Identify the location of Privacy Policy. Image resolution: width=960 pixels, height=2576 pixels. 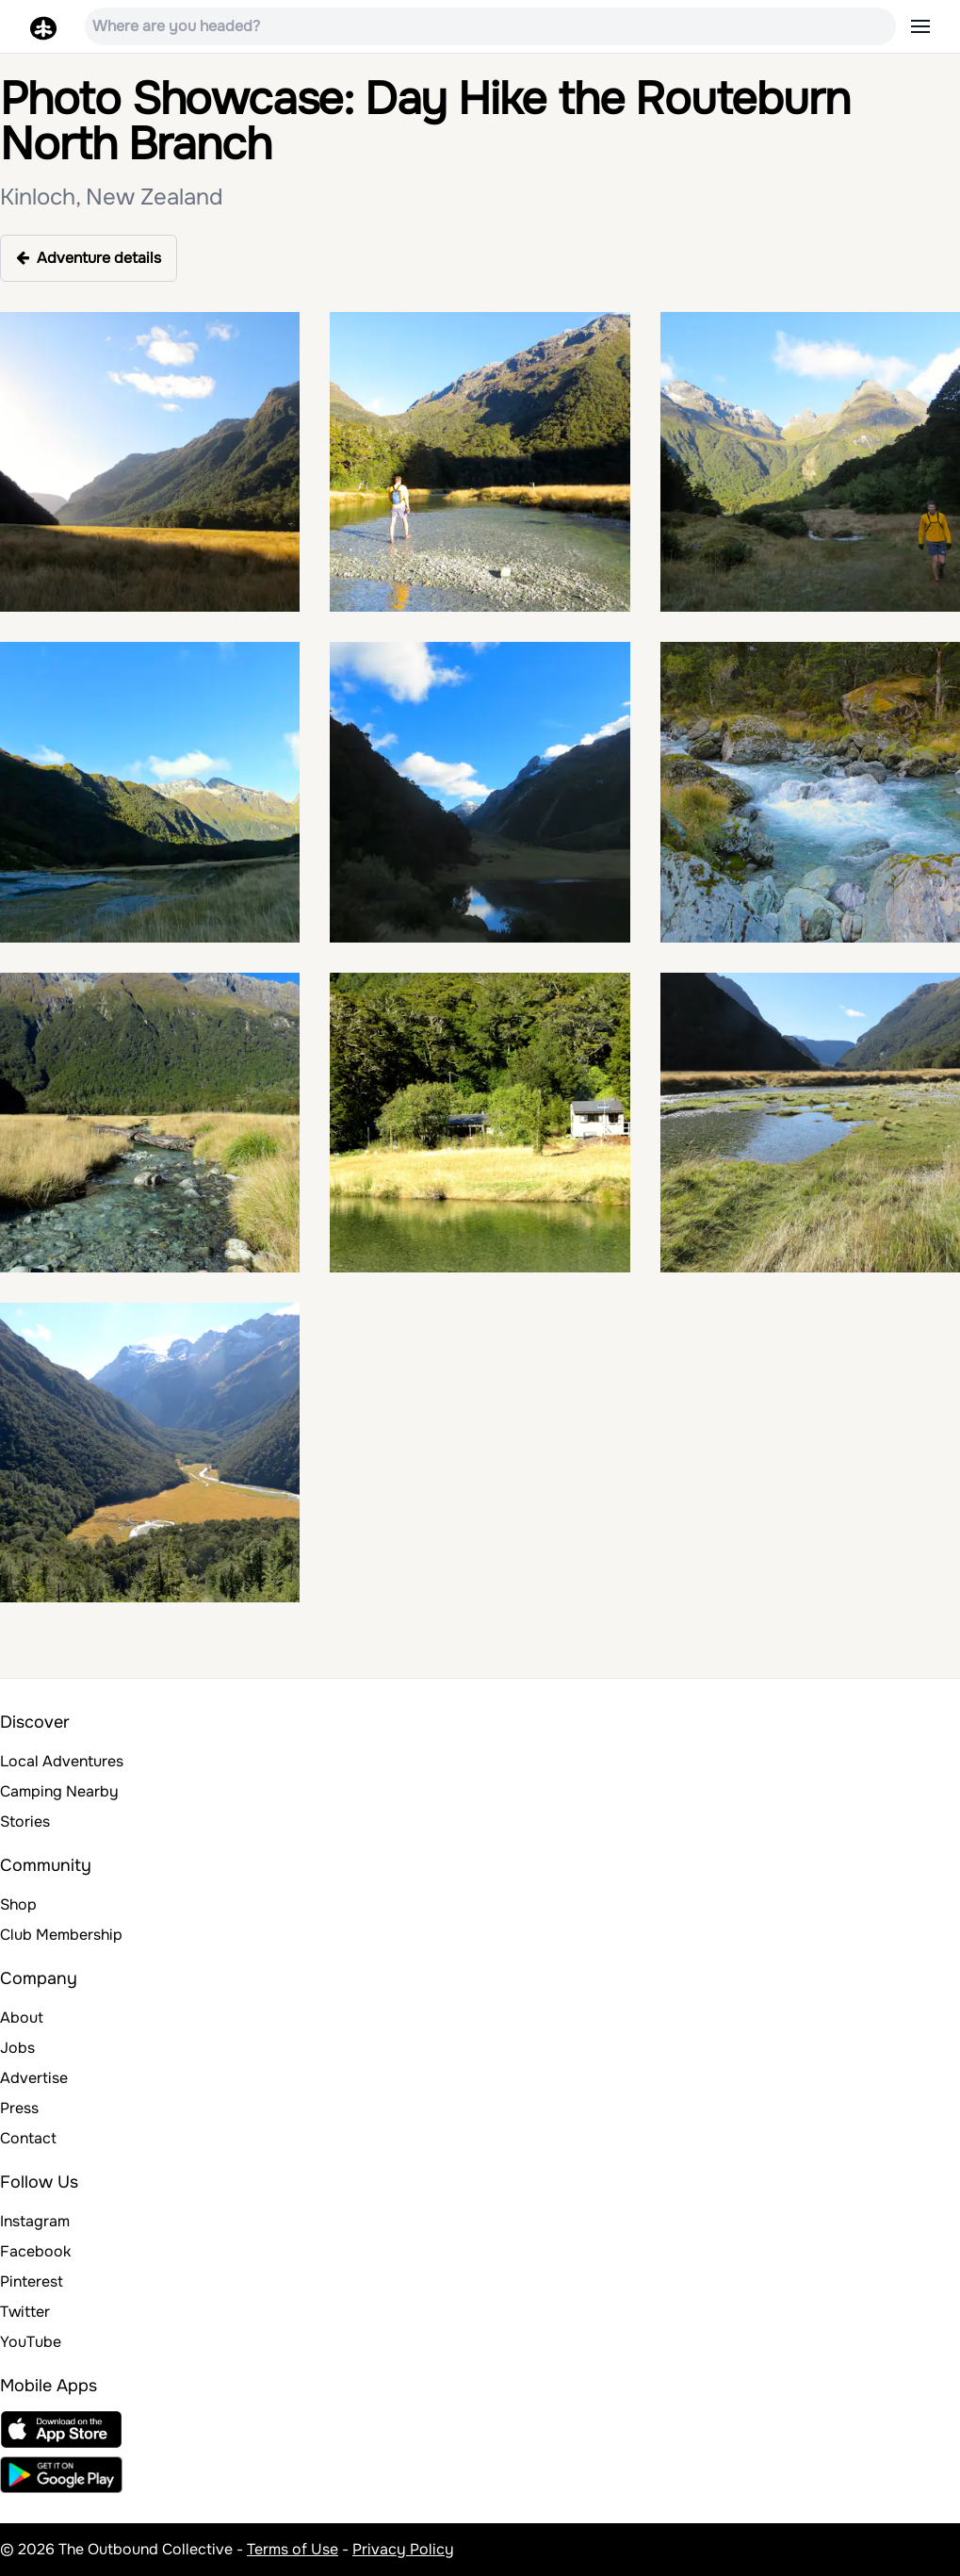
(403, 2549).